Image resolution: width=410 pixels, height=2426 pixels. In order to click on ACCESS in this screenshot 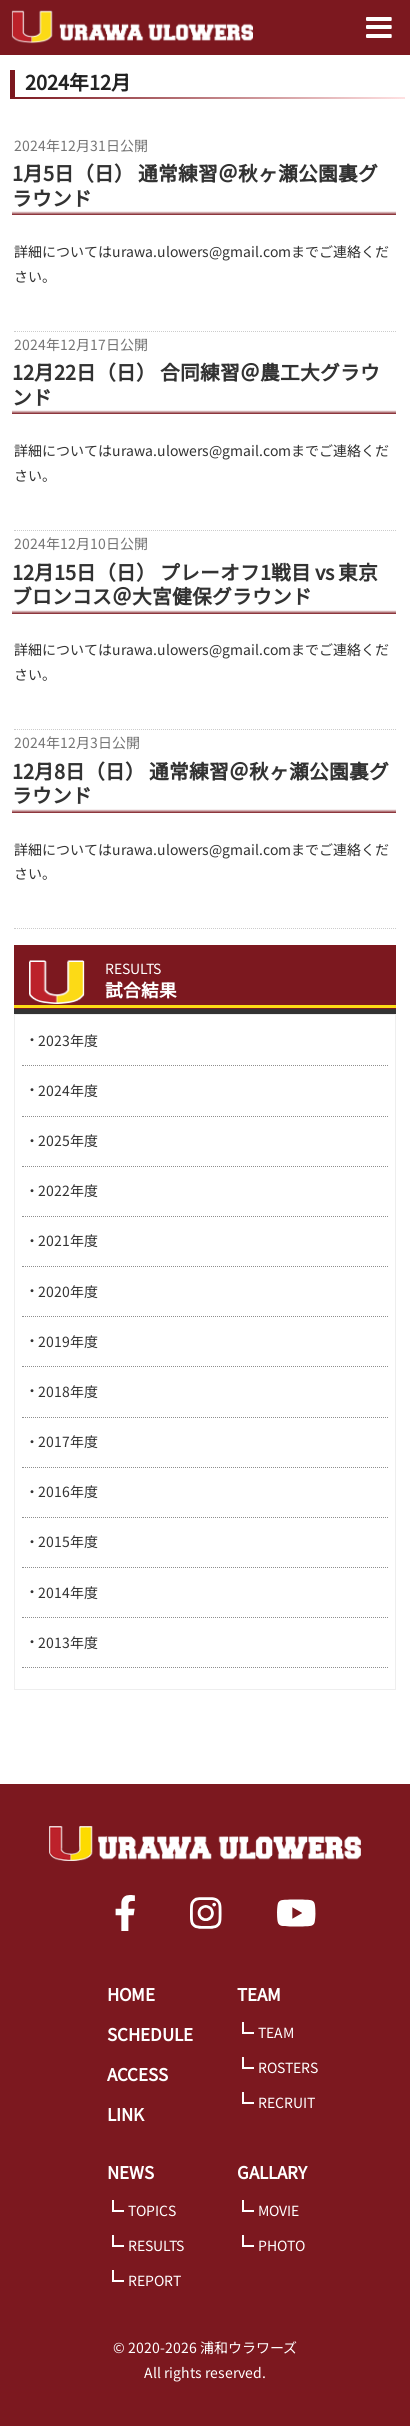, I will do `click(137, 2074)`.